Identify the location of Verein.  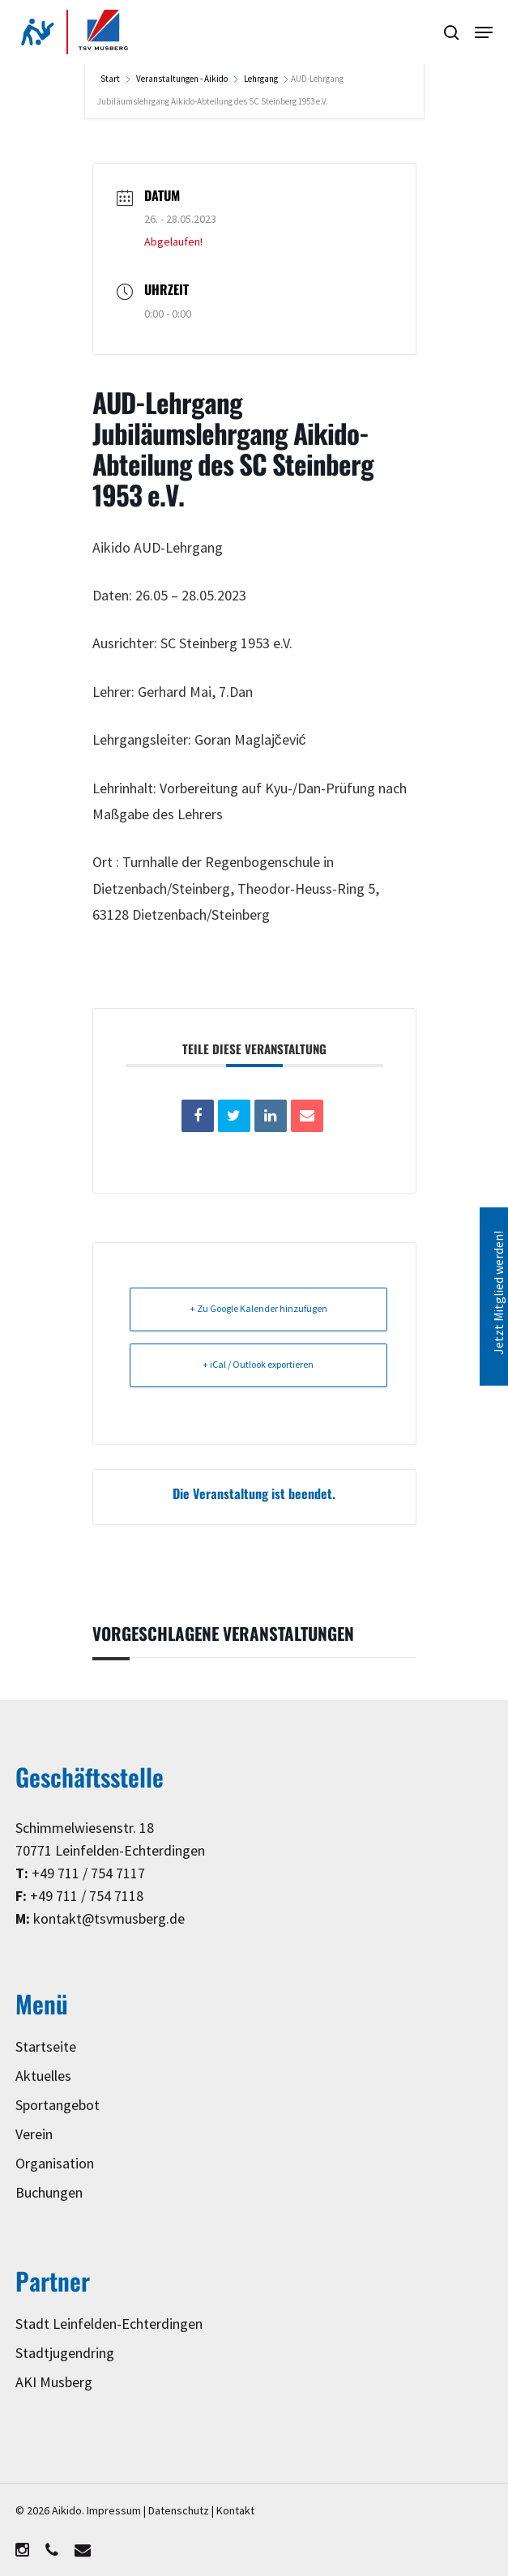
(34, 2134).